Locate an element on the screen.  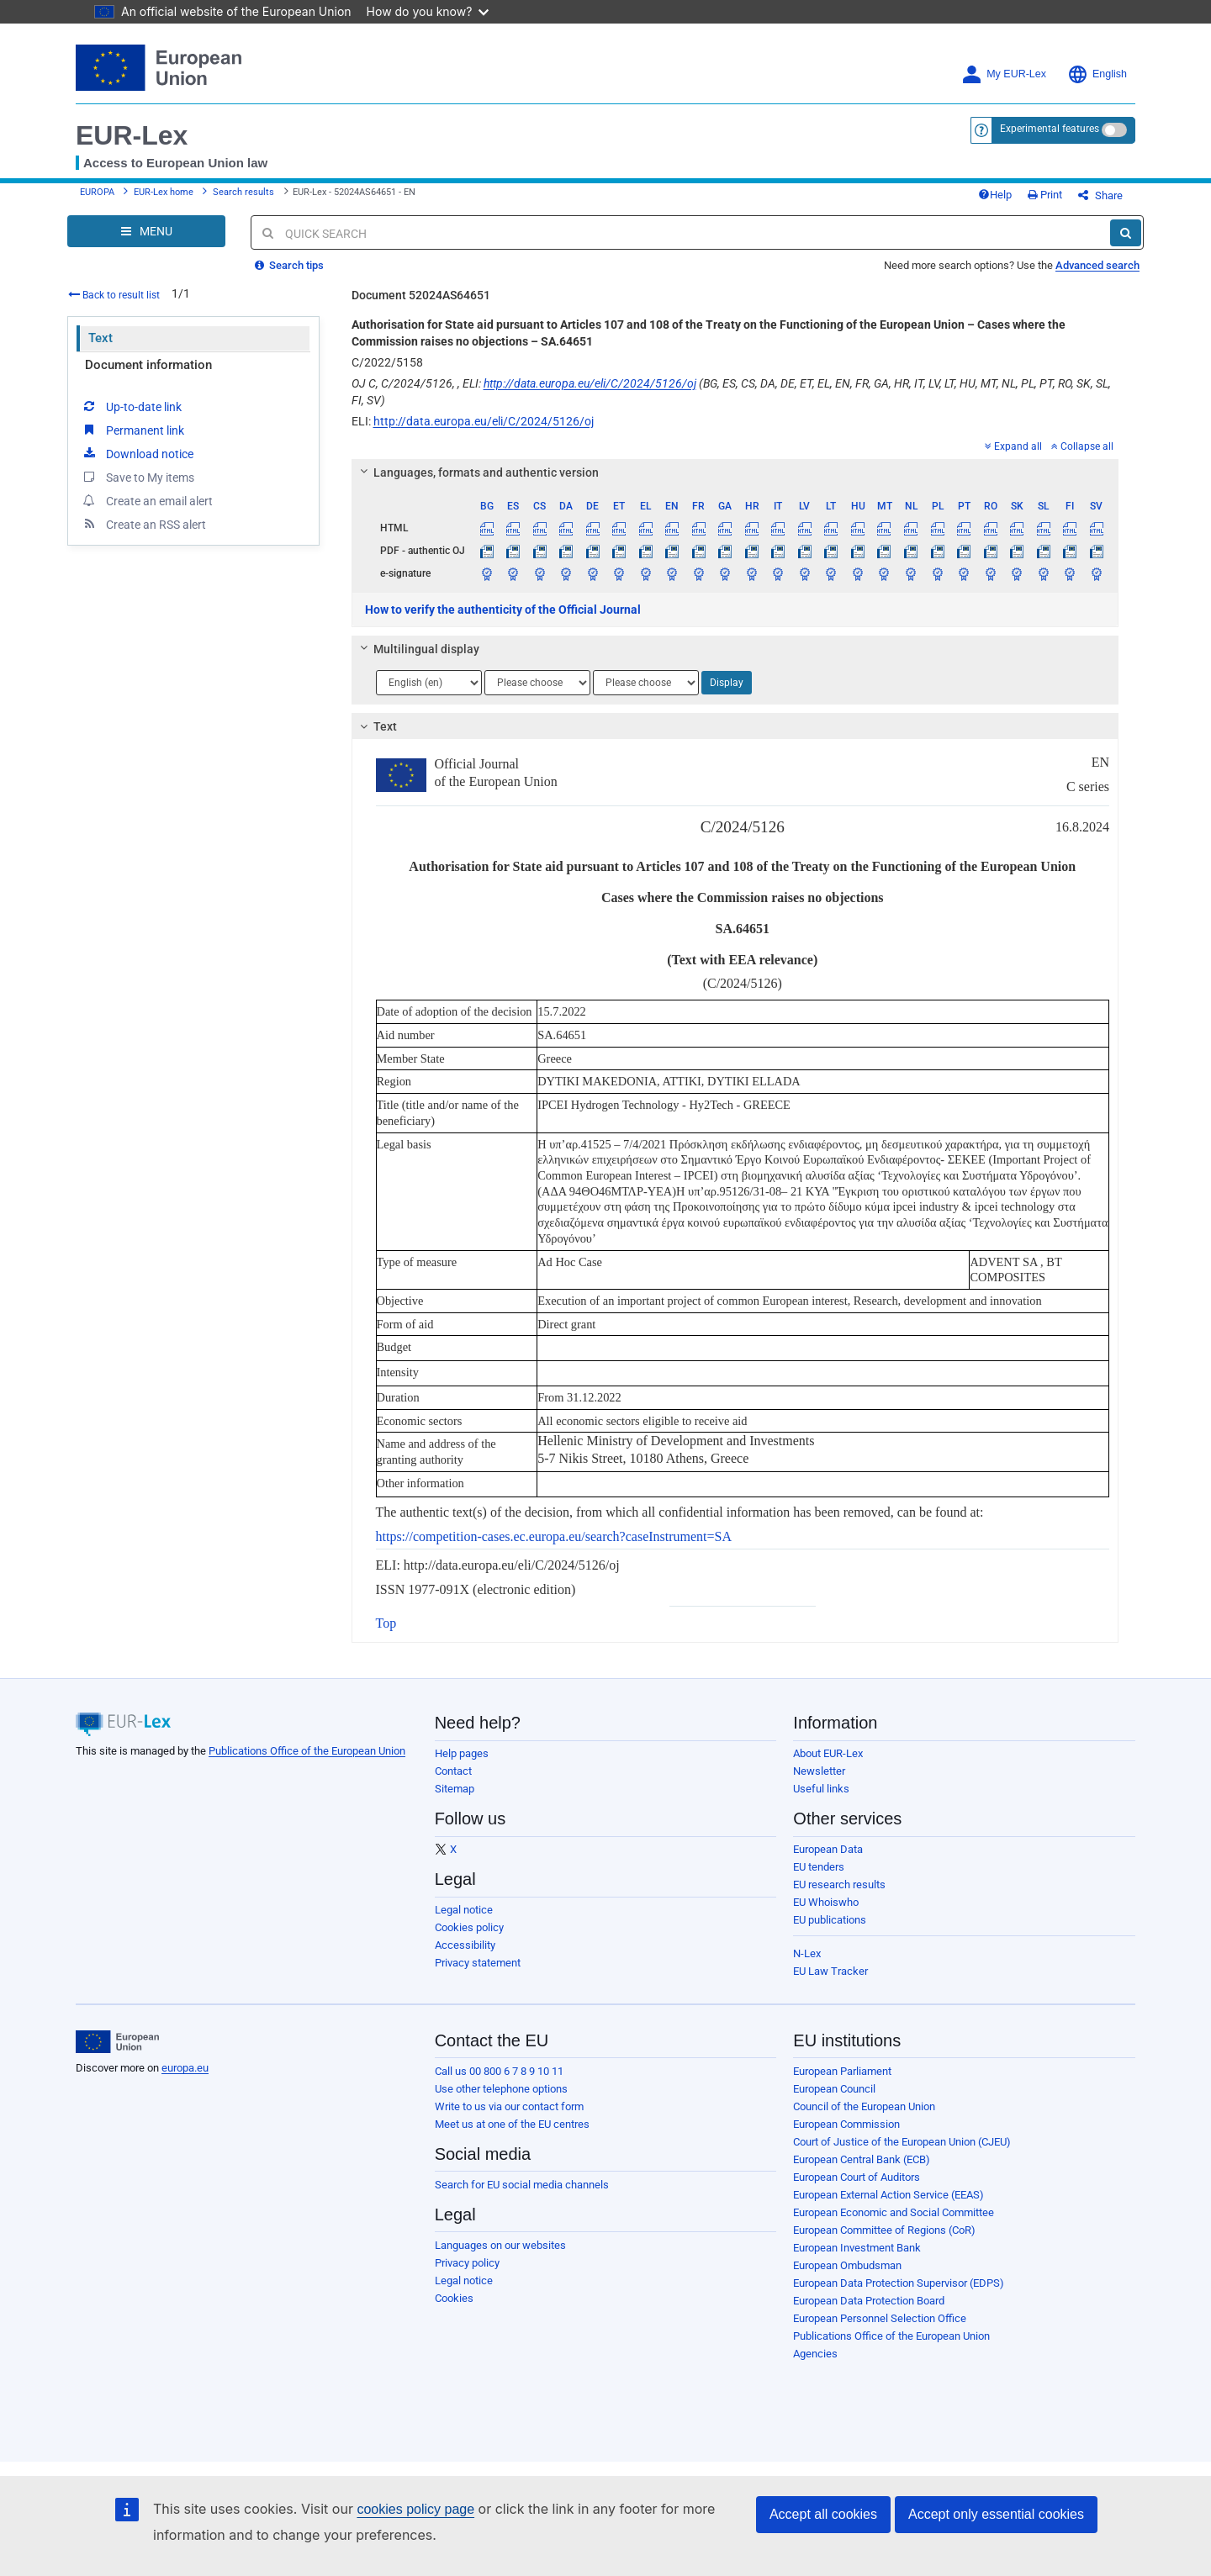
cookies policy page is located at coordinates (415, 2509).